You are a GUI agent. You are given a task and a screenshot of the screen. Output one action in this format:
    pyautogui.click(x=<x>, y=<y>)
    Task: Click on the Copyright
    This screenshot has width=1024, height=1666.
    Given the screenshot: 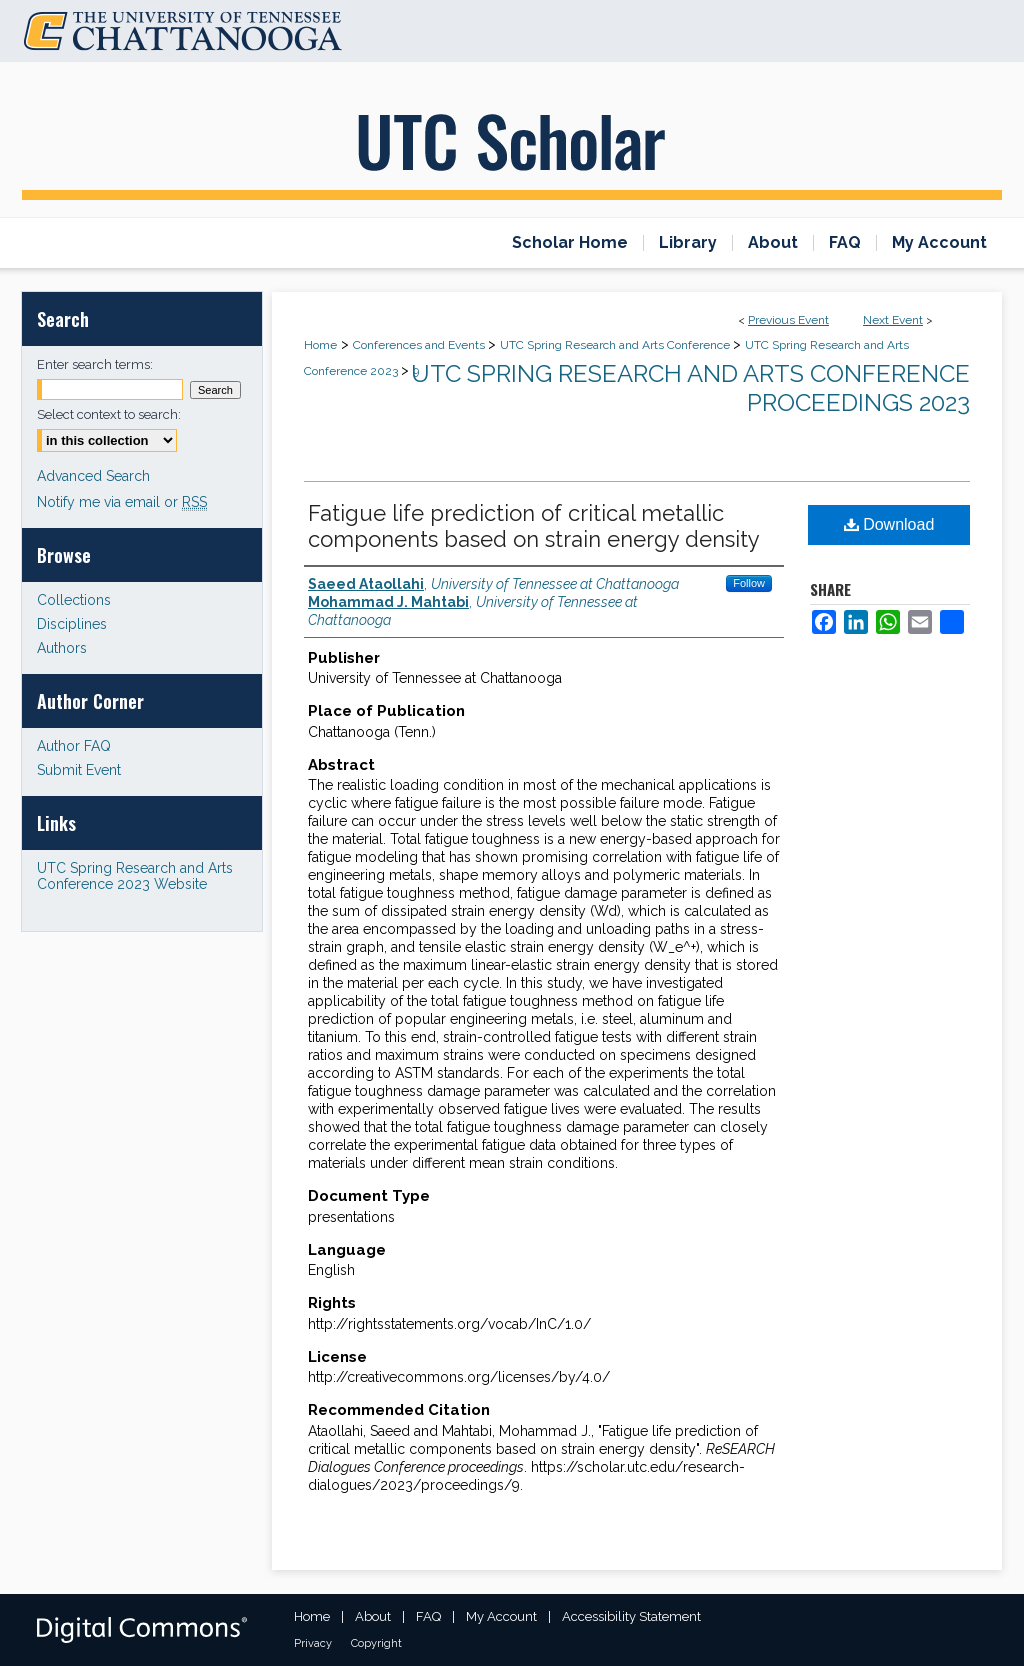 What is the action you would take?
    pyautogui.click(x=376, y=1643)
    